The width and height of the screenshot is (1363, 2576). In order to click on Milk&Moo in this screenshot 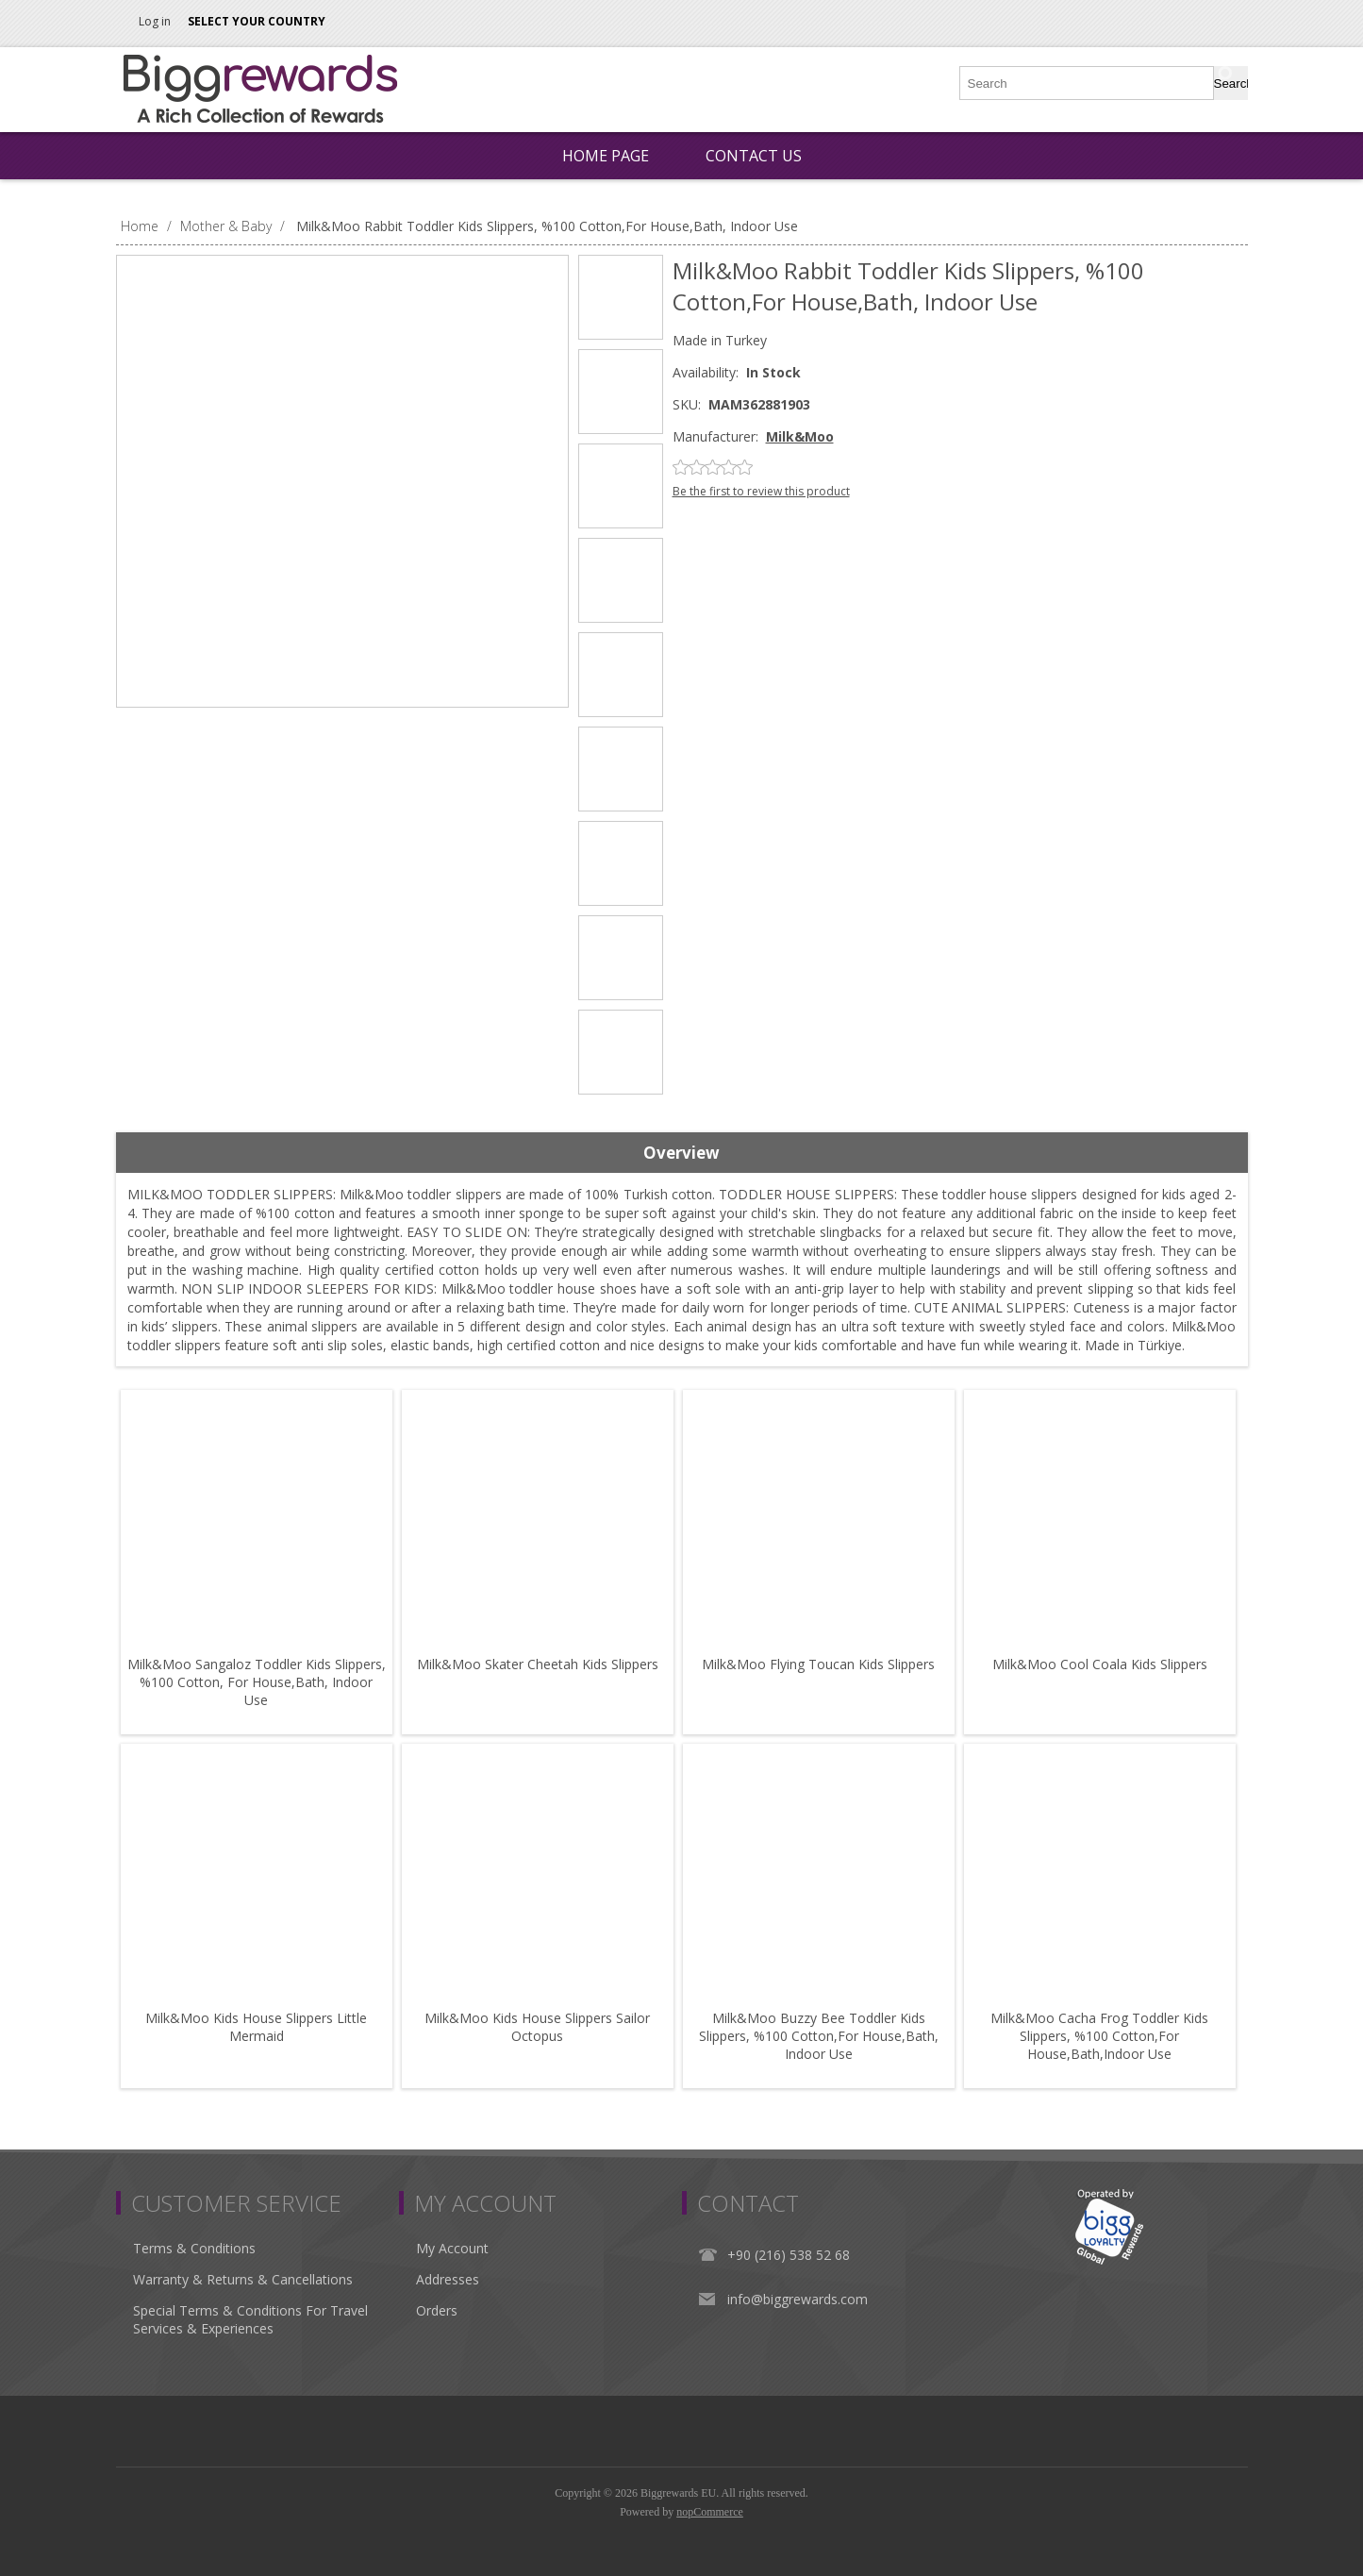, I will do `click(800, 436)`.